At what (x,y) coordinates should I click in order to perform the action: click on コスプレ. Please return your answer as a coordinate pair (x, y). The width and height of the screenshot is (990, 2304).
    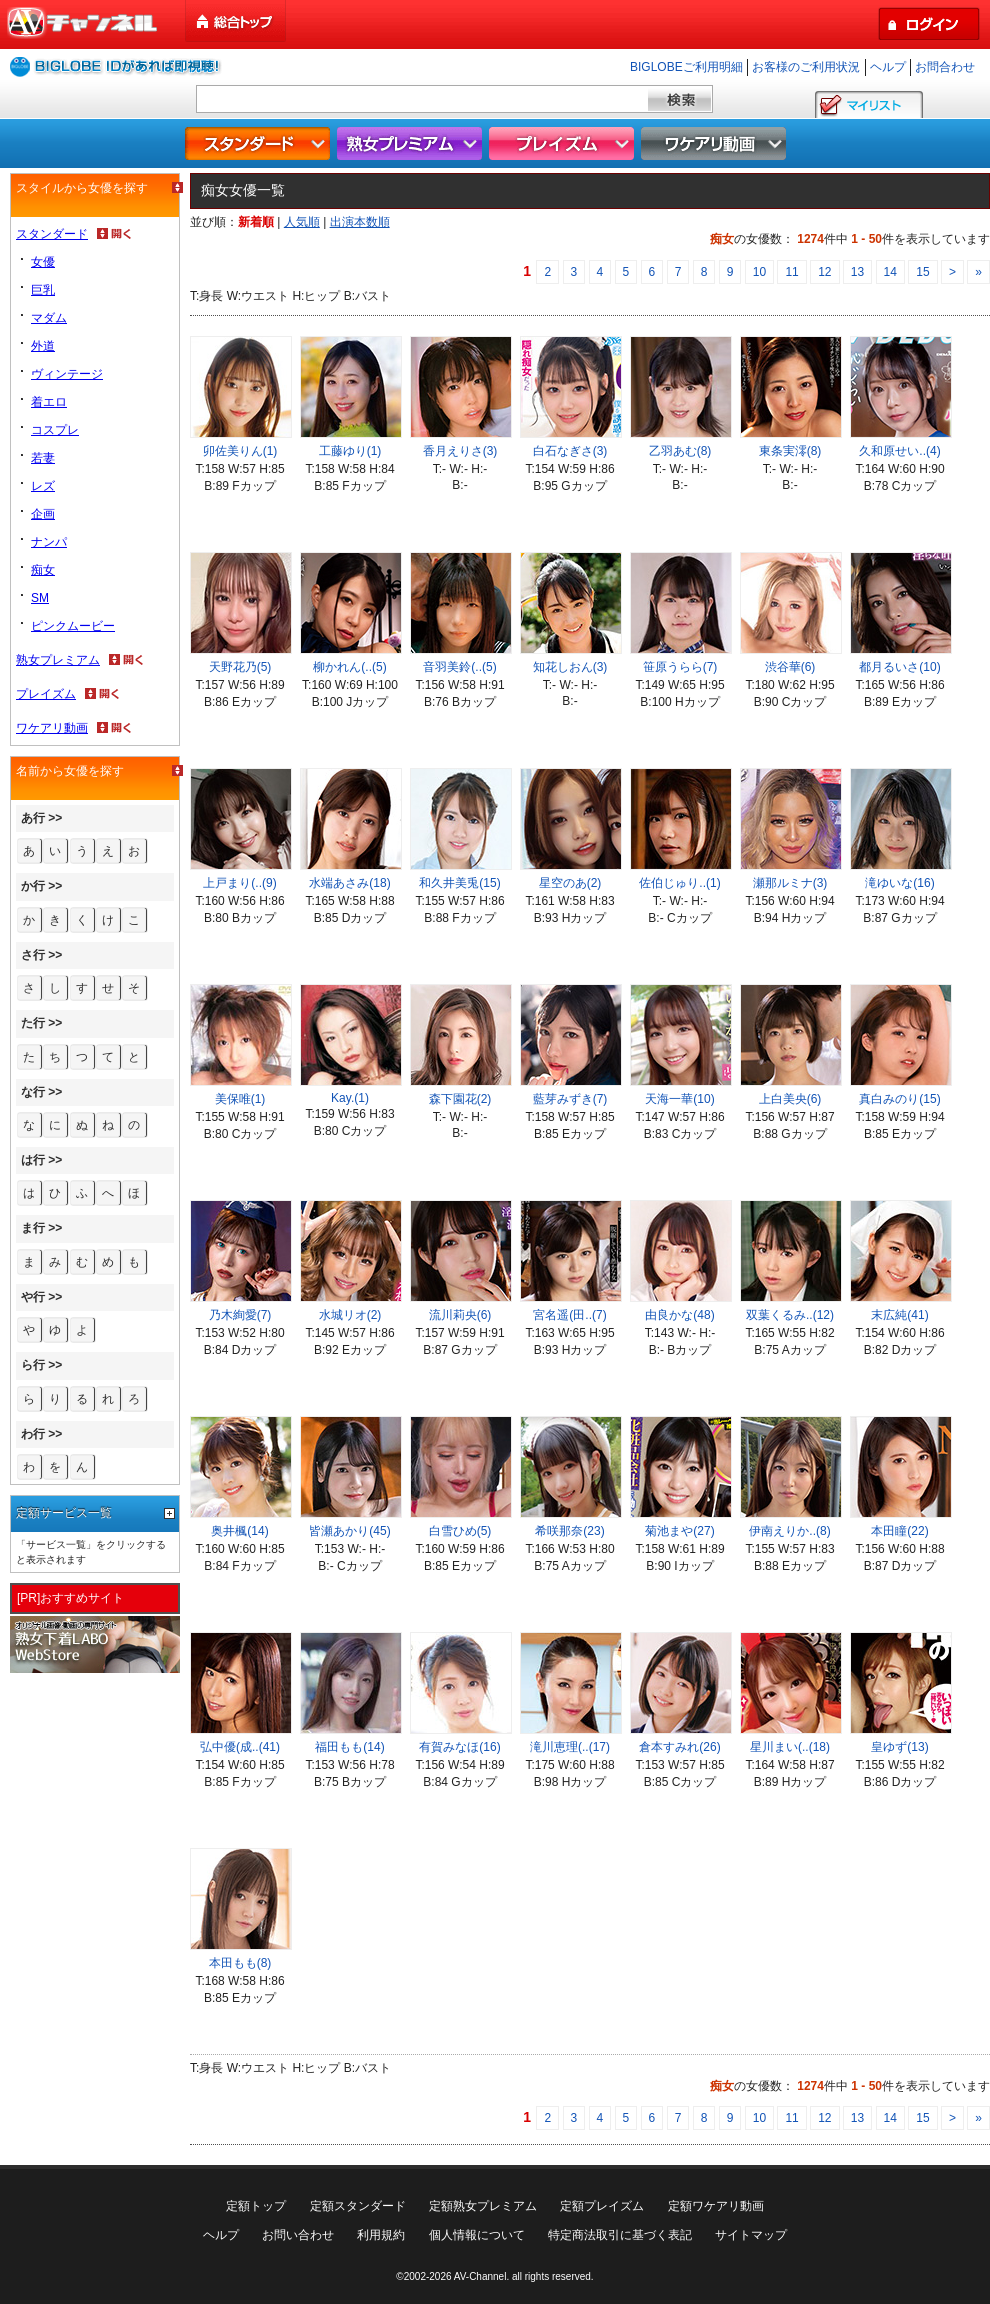
    Looking at the image, I should click on (55, 430).